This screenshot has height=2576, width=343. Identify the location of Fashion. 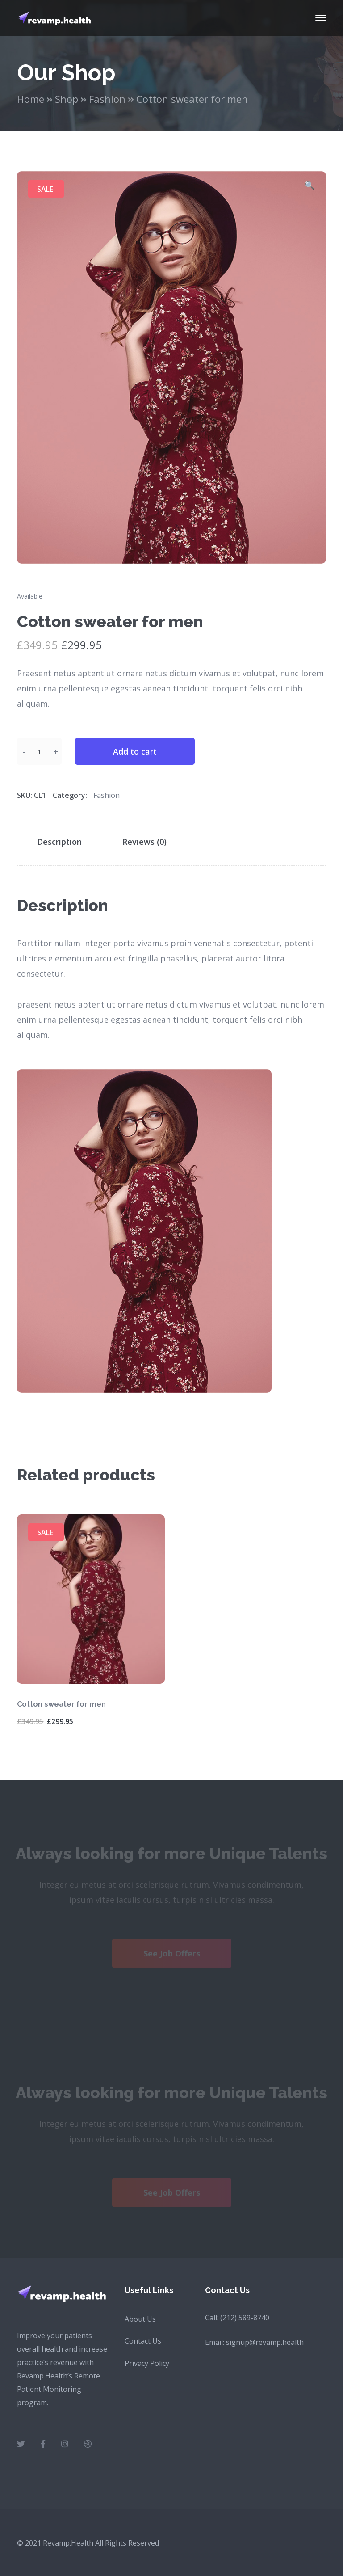
(107, 98).